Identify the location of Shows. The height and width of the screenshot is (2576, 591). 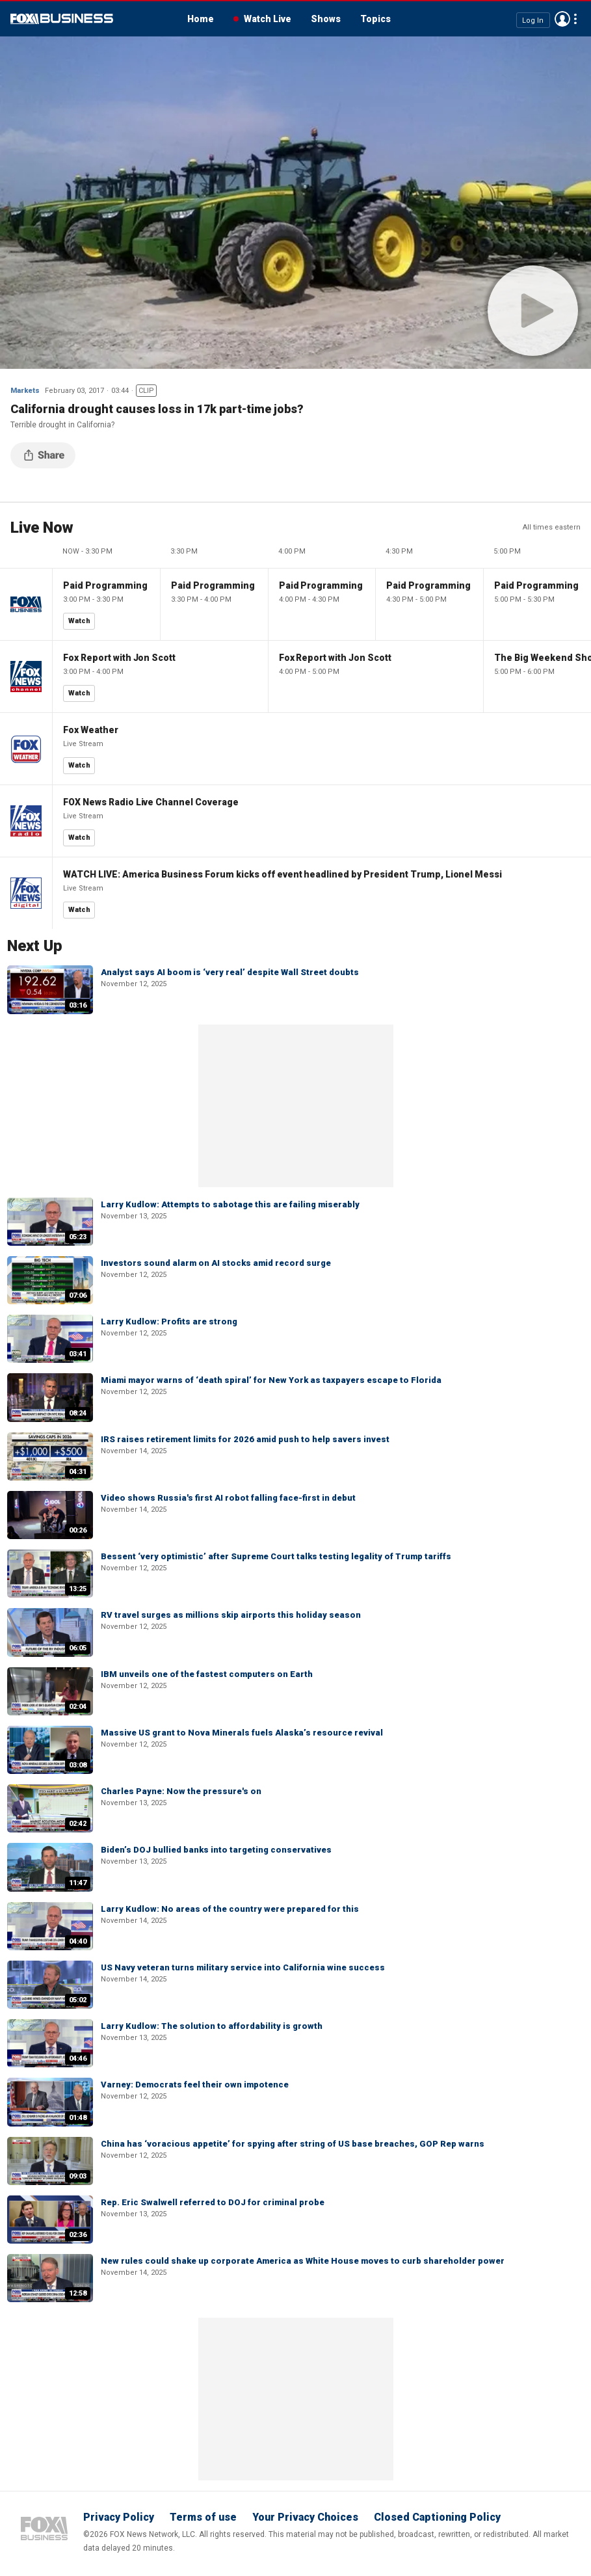
(326, 19).